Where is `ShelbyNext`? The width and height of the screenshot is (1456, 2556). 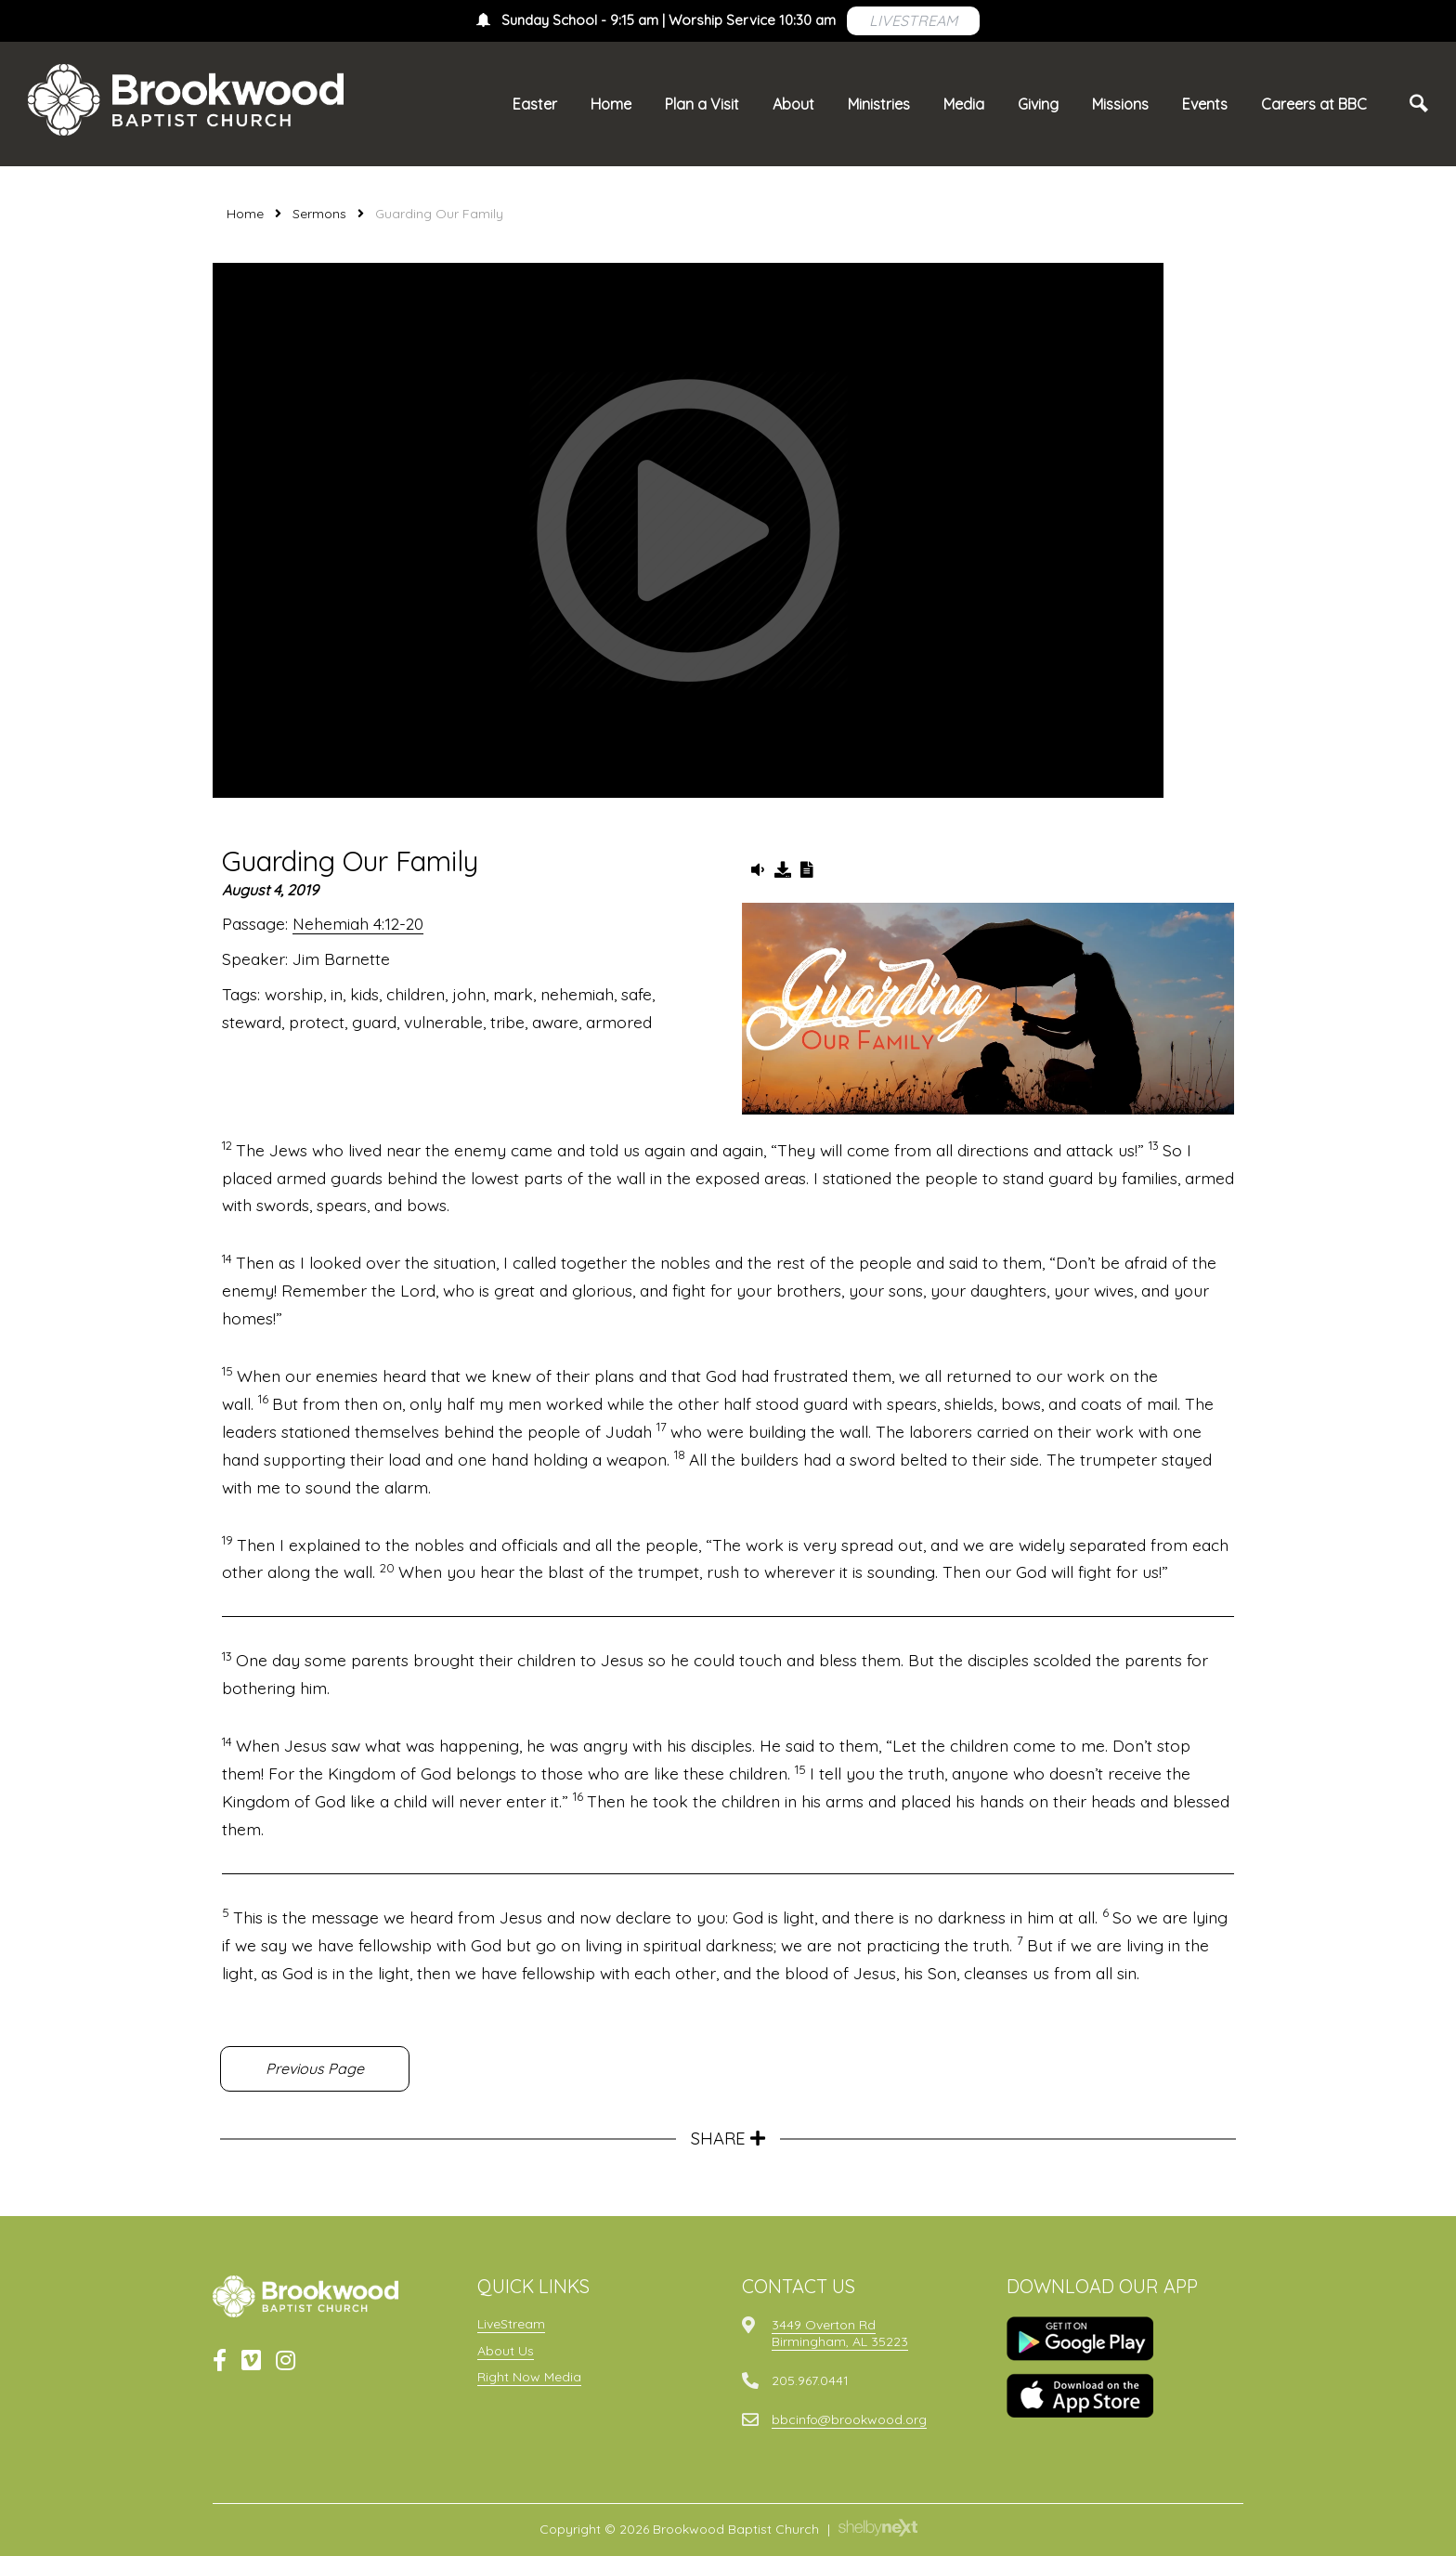
ShelbyNext is located at coordinates (877, 2528).